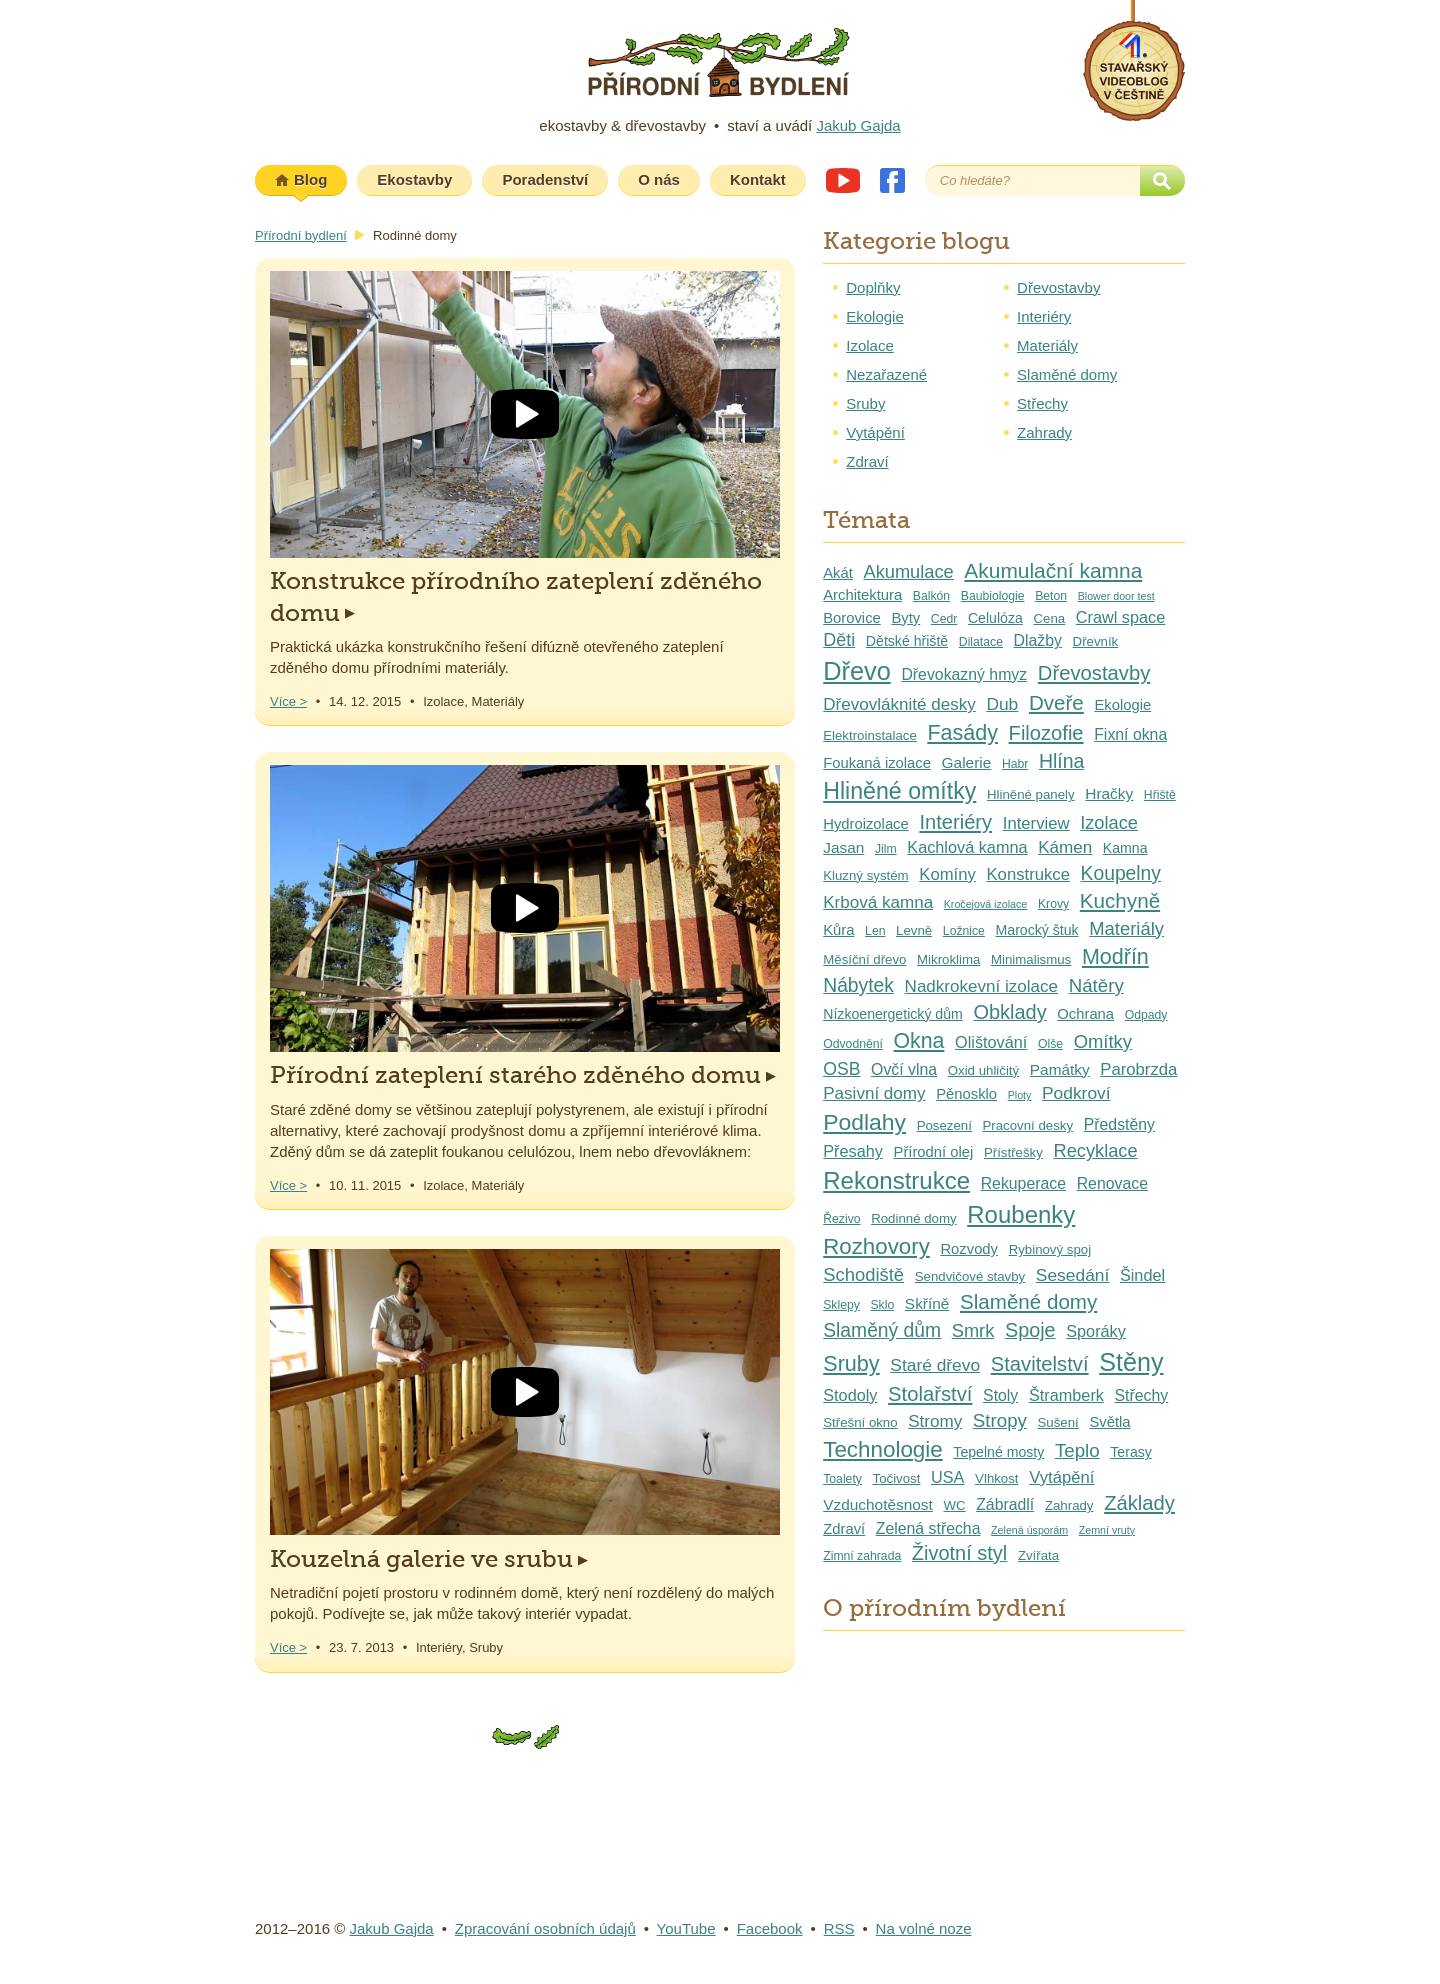 Image resolution: width=1440 pixels, height=1984 pixels. I want to click on Crawl space, so click(1121, 617).